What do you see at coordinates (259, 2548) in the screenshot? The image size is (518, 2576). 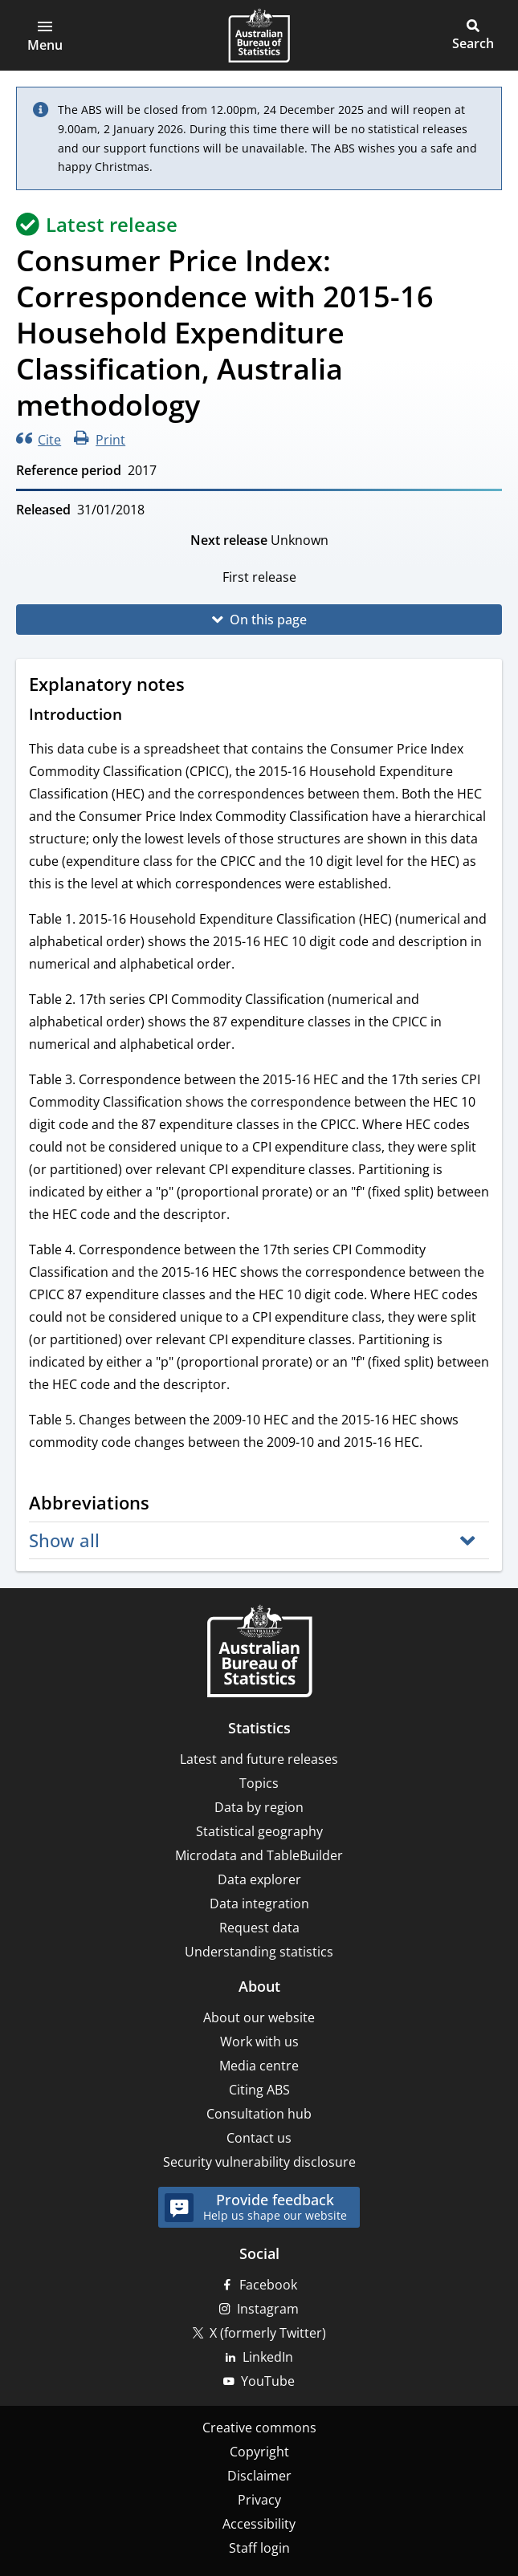 I see `Staff login` at bounding box center [259, 2548].